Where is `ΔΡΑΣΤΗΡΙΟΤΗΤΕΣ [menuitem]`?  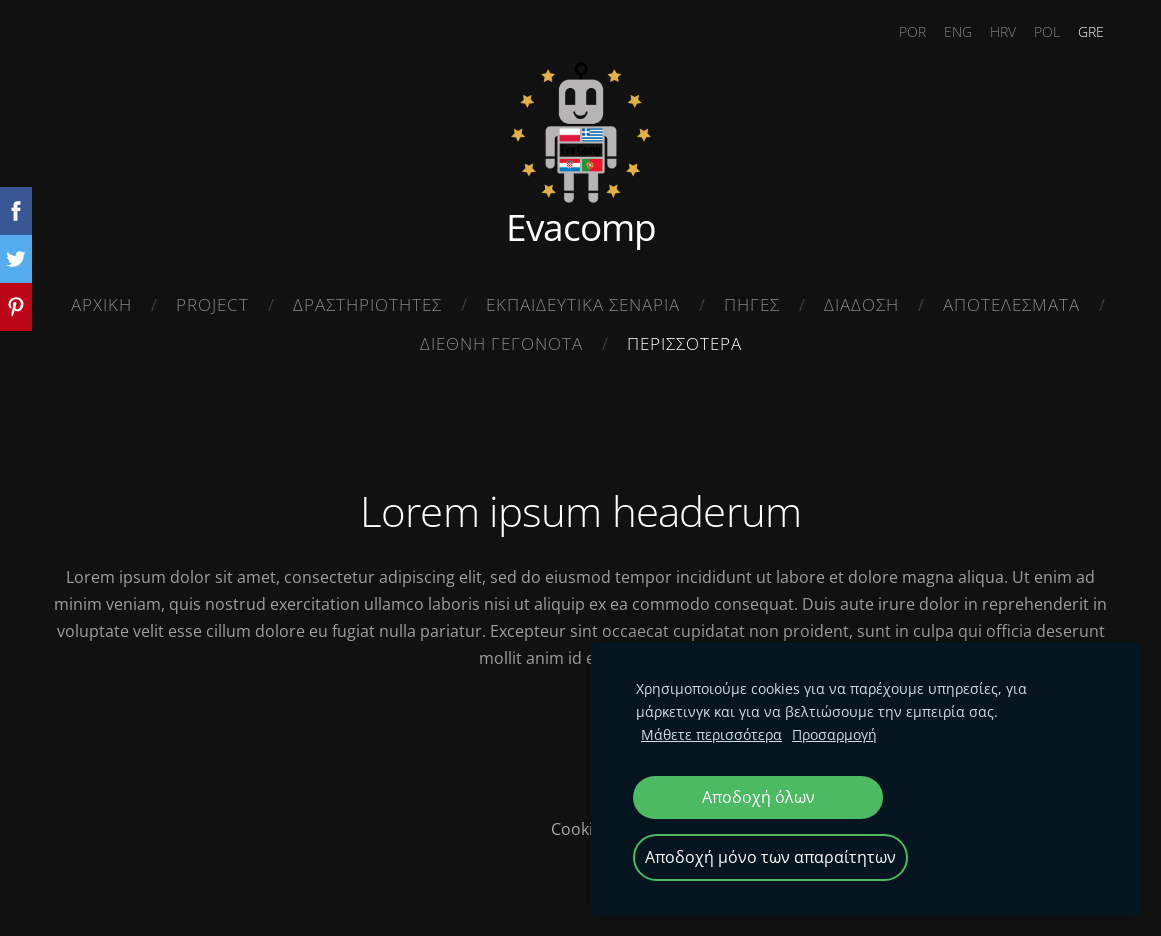 ΔΡΑΣΤΗΡΙΟΤΗΤΕΣ [menuitem] is located at coordinates (367, 304).